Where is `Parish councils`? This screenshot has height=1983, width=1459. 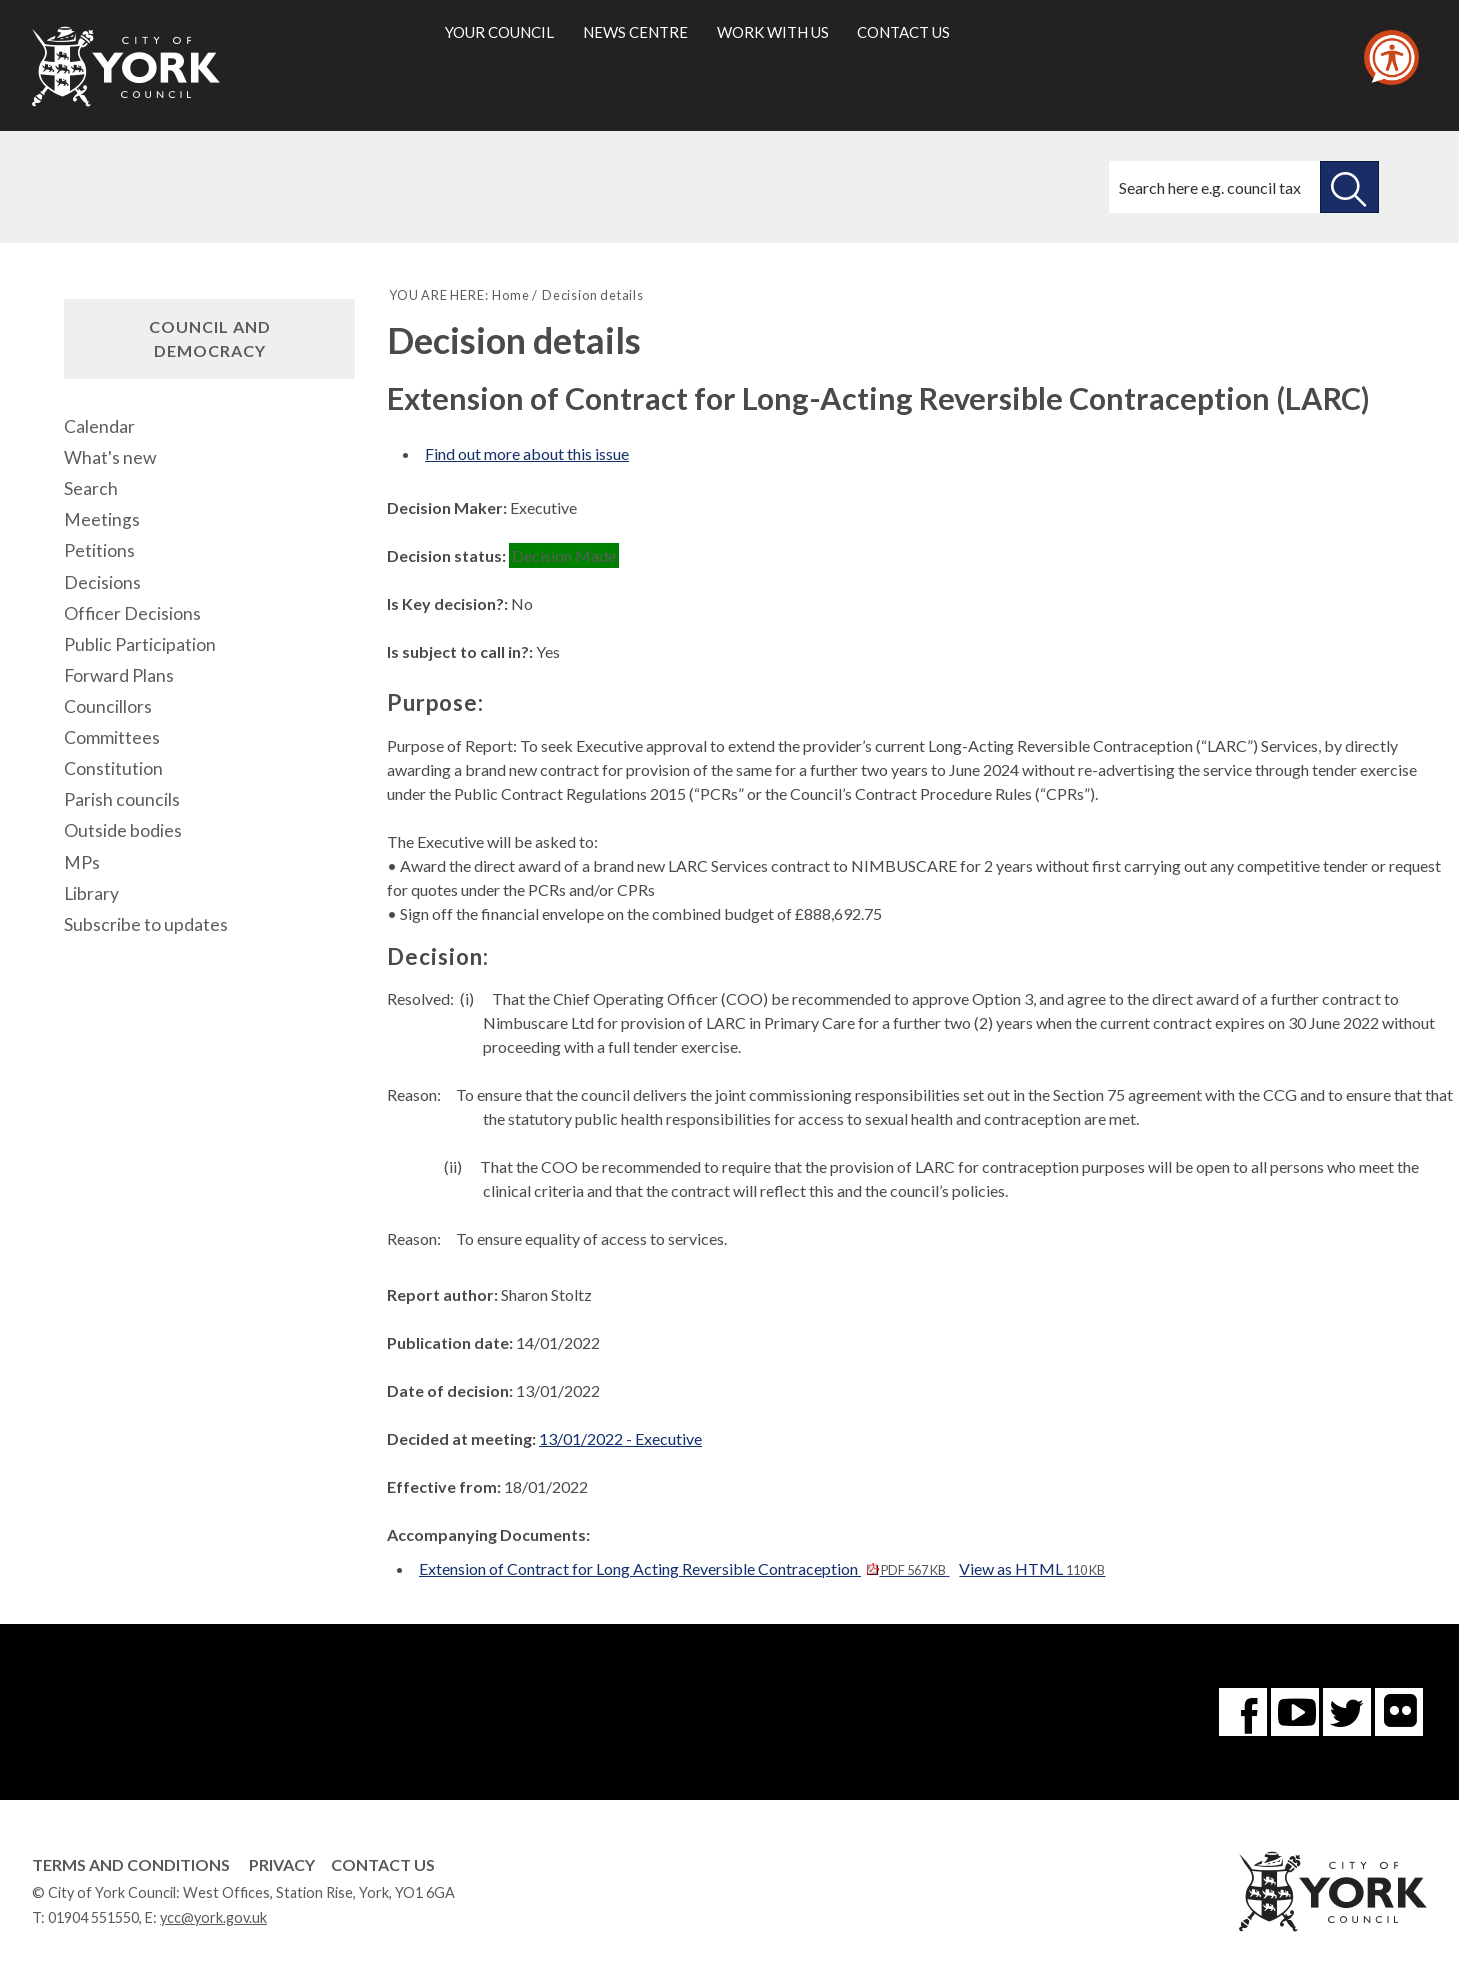
Parish councils is located at coordinates (122, 799).